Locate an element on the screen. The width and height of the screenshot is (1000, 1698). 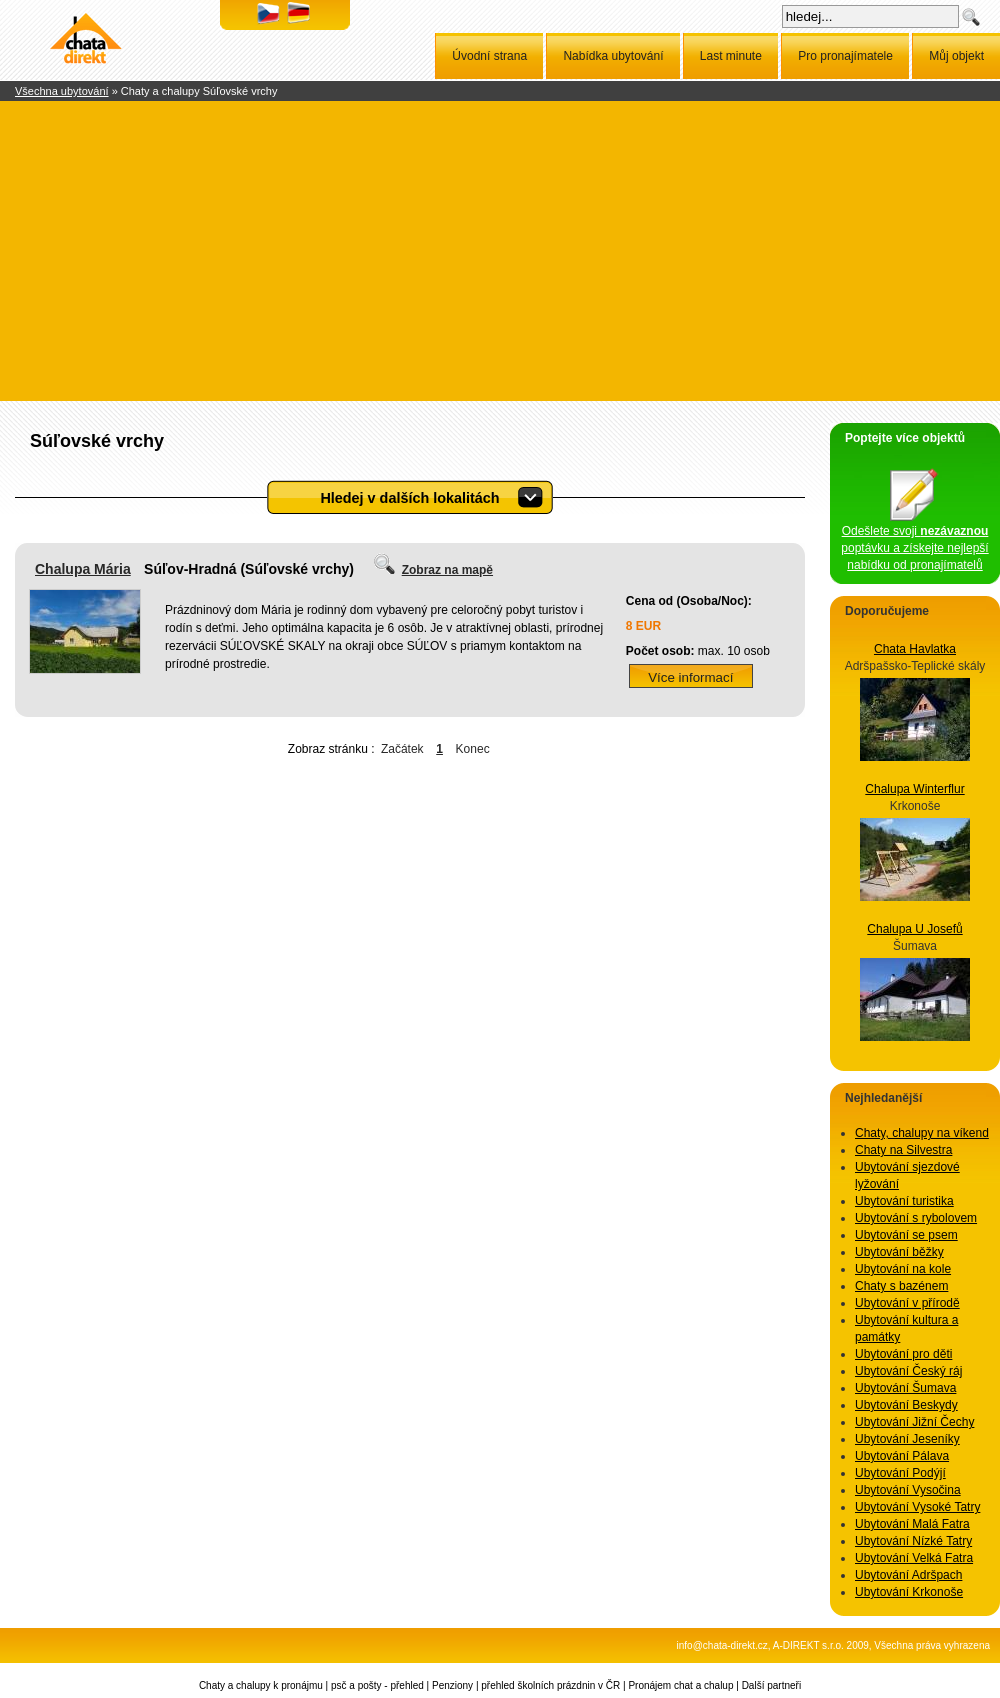
Další partneři is located at coordinates (771, 1685).